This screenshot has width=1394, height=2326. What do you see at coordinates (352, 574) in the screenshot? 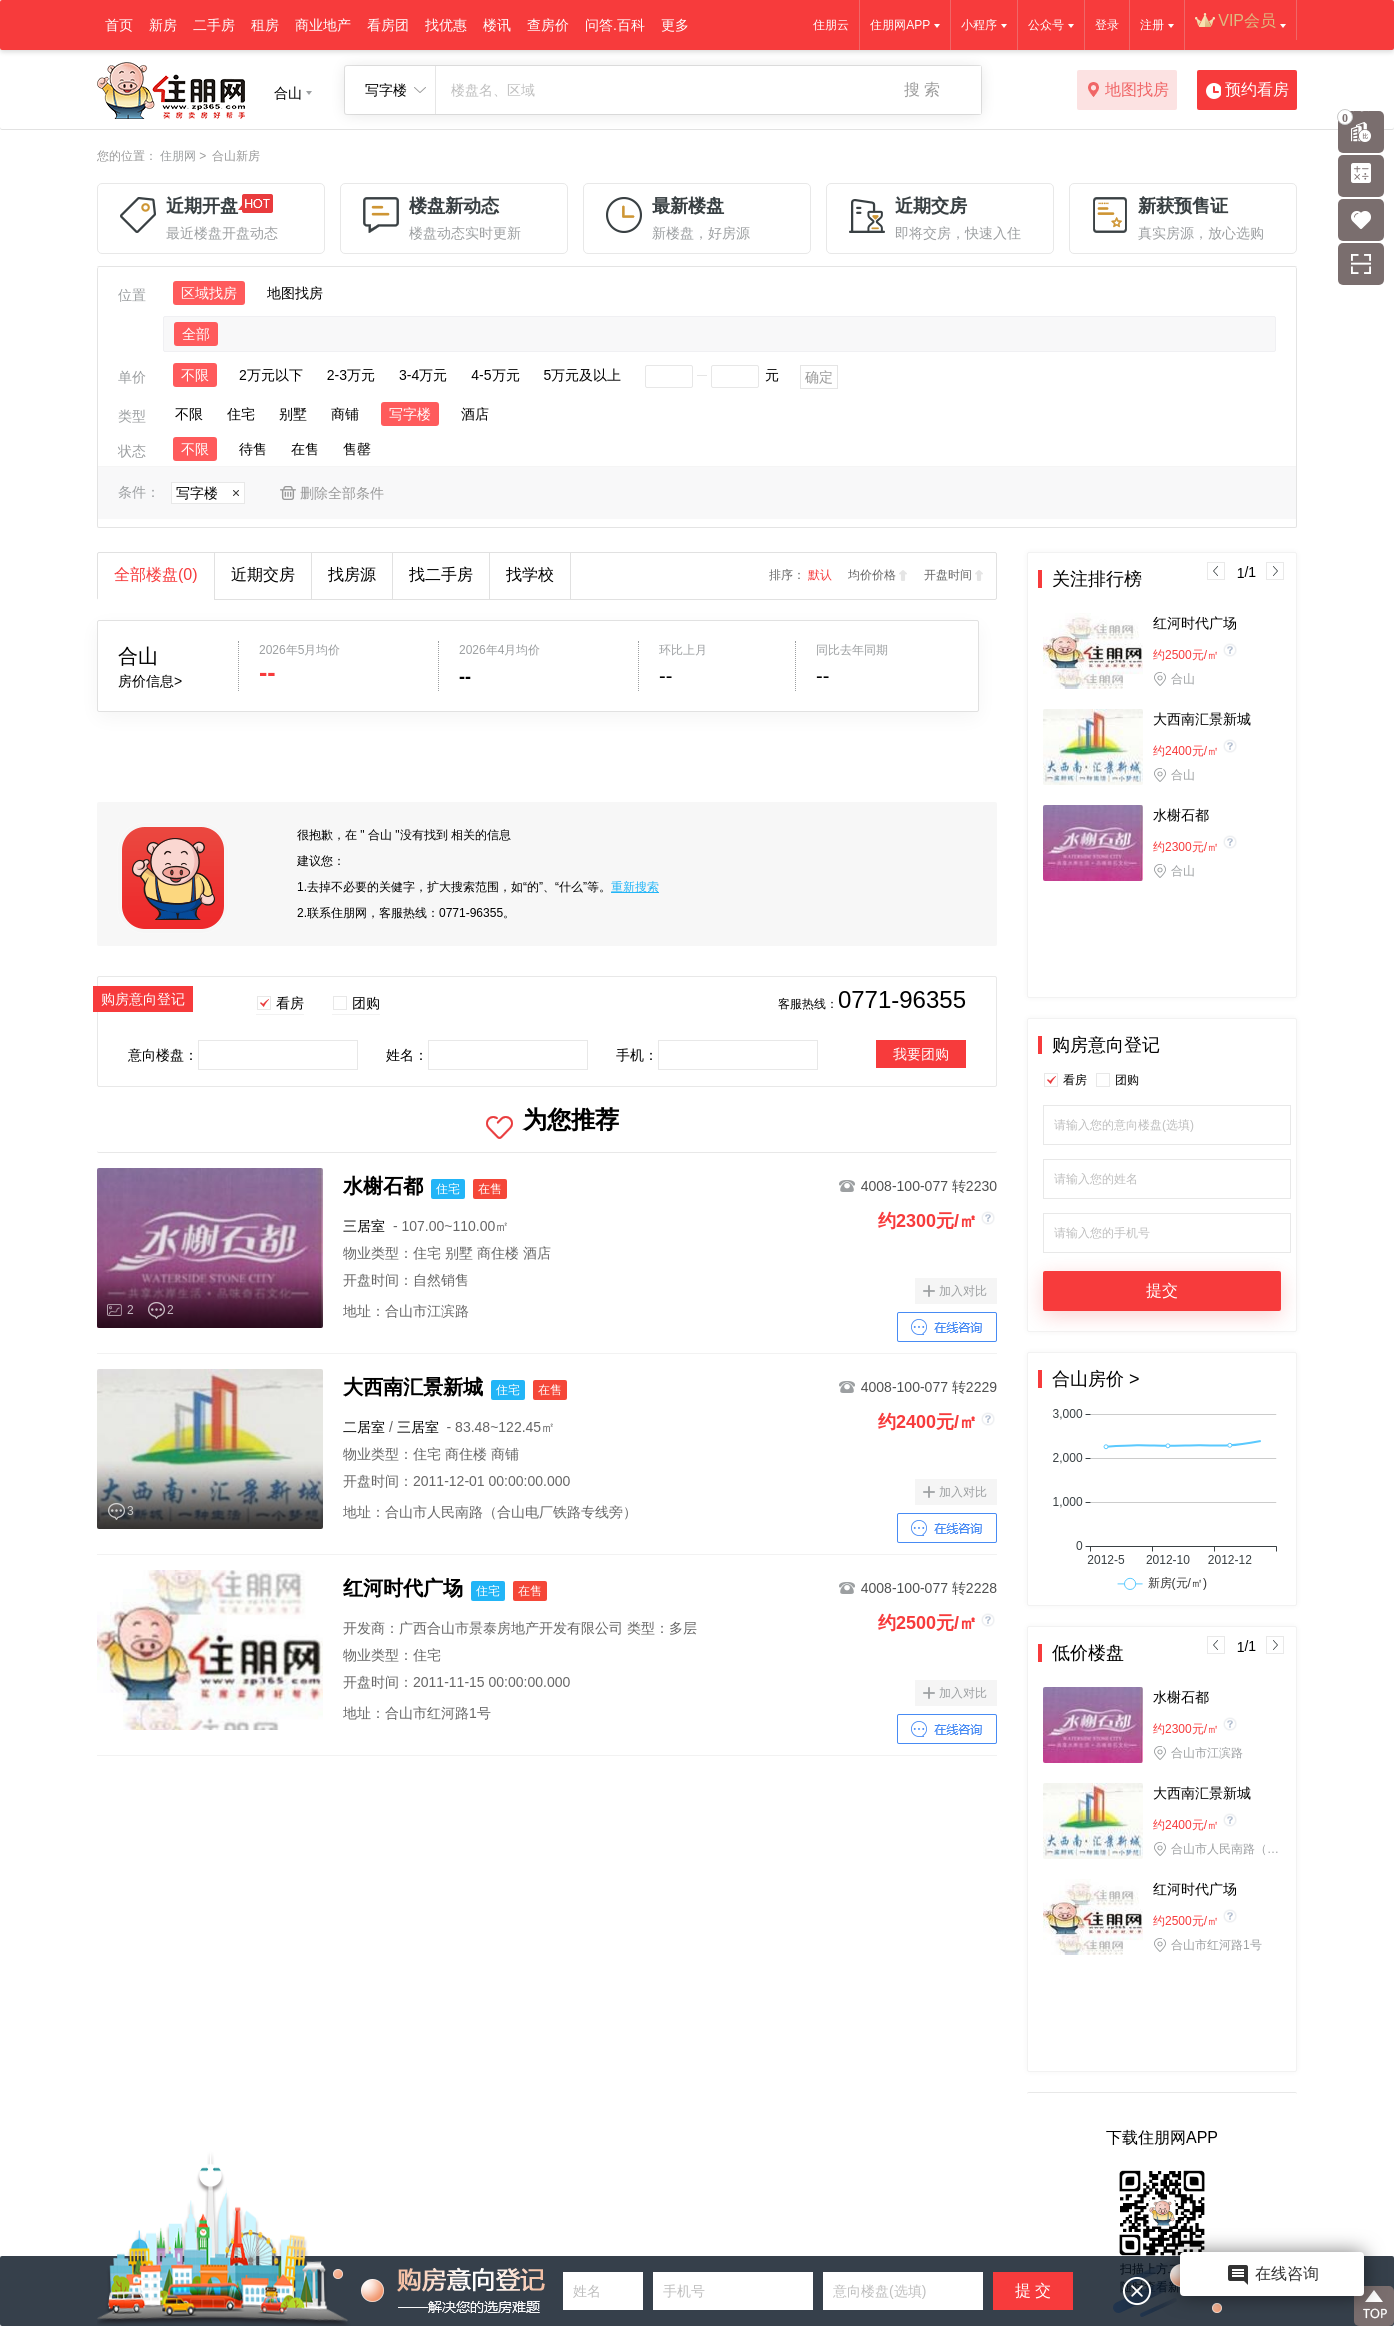
I see `找房源` at bounding box center [352, 574].